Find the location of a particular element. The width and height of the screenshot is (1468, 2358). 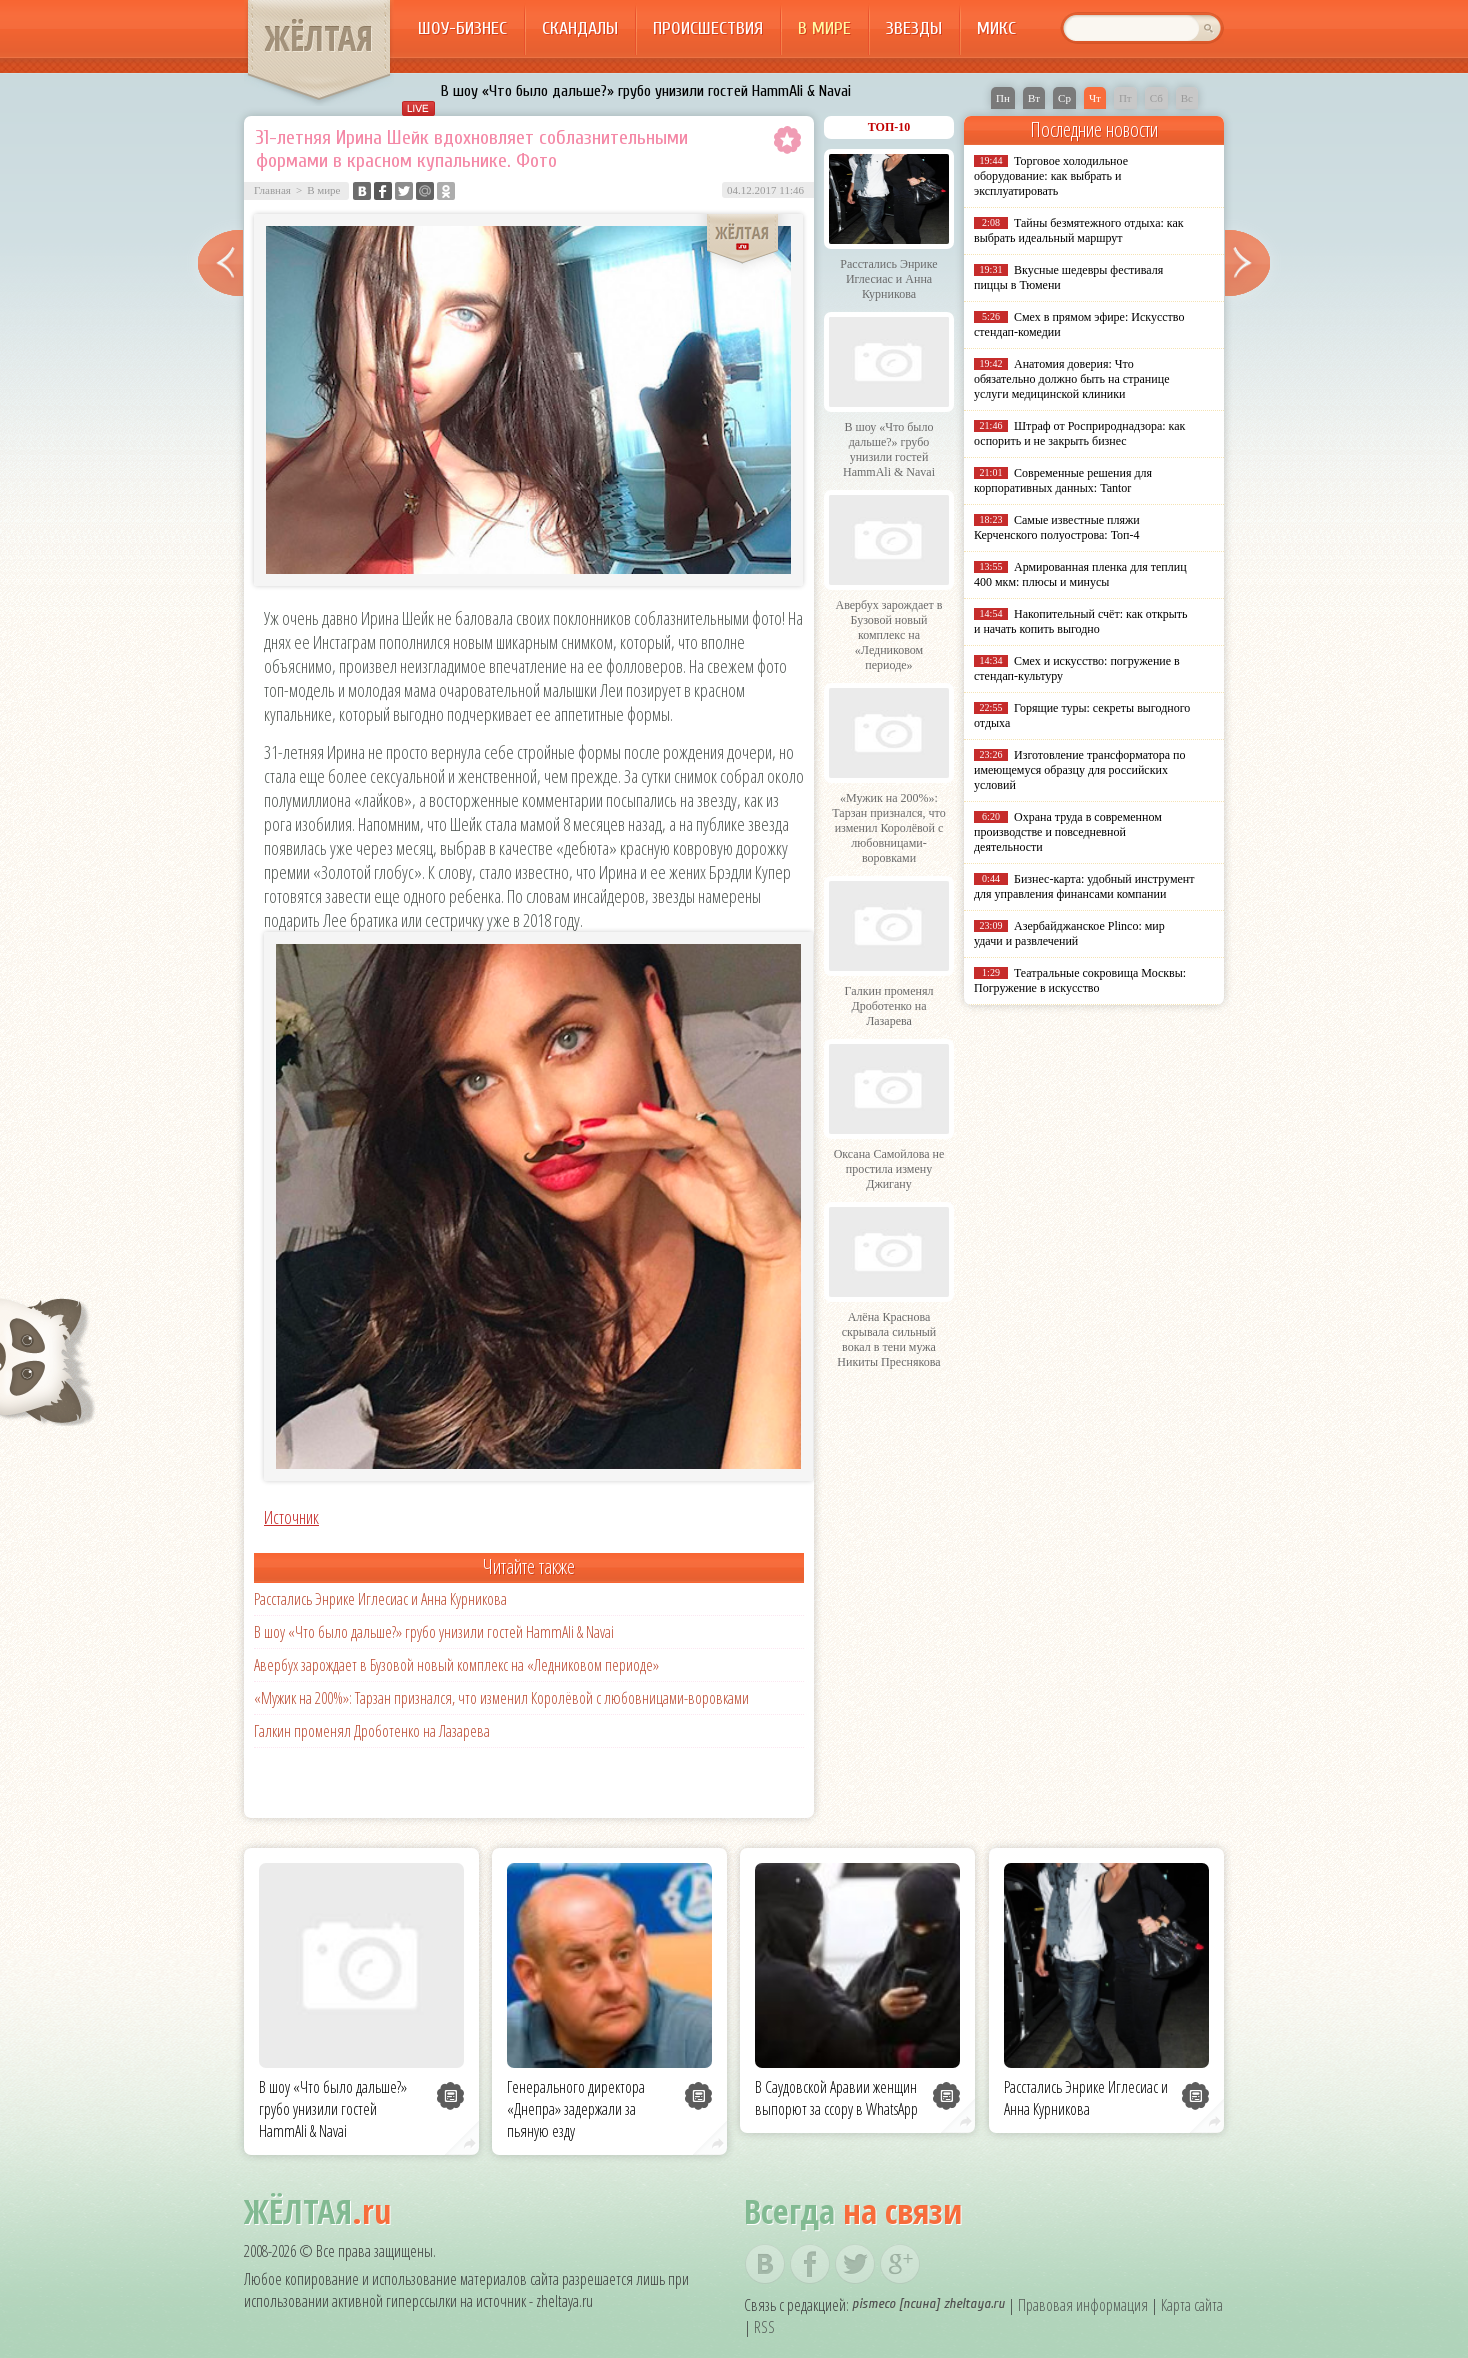

Азербайджанское Plinco: мир удачи и развлечений is located at coordinates (1069, 933).